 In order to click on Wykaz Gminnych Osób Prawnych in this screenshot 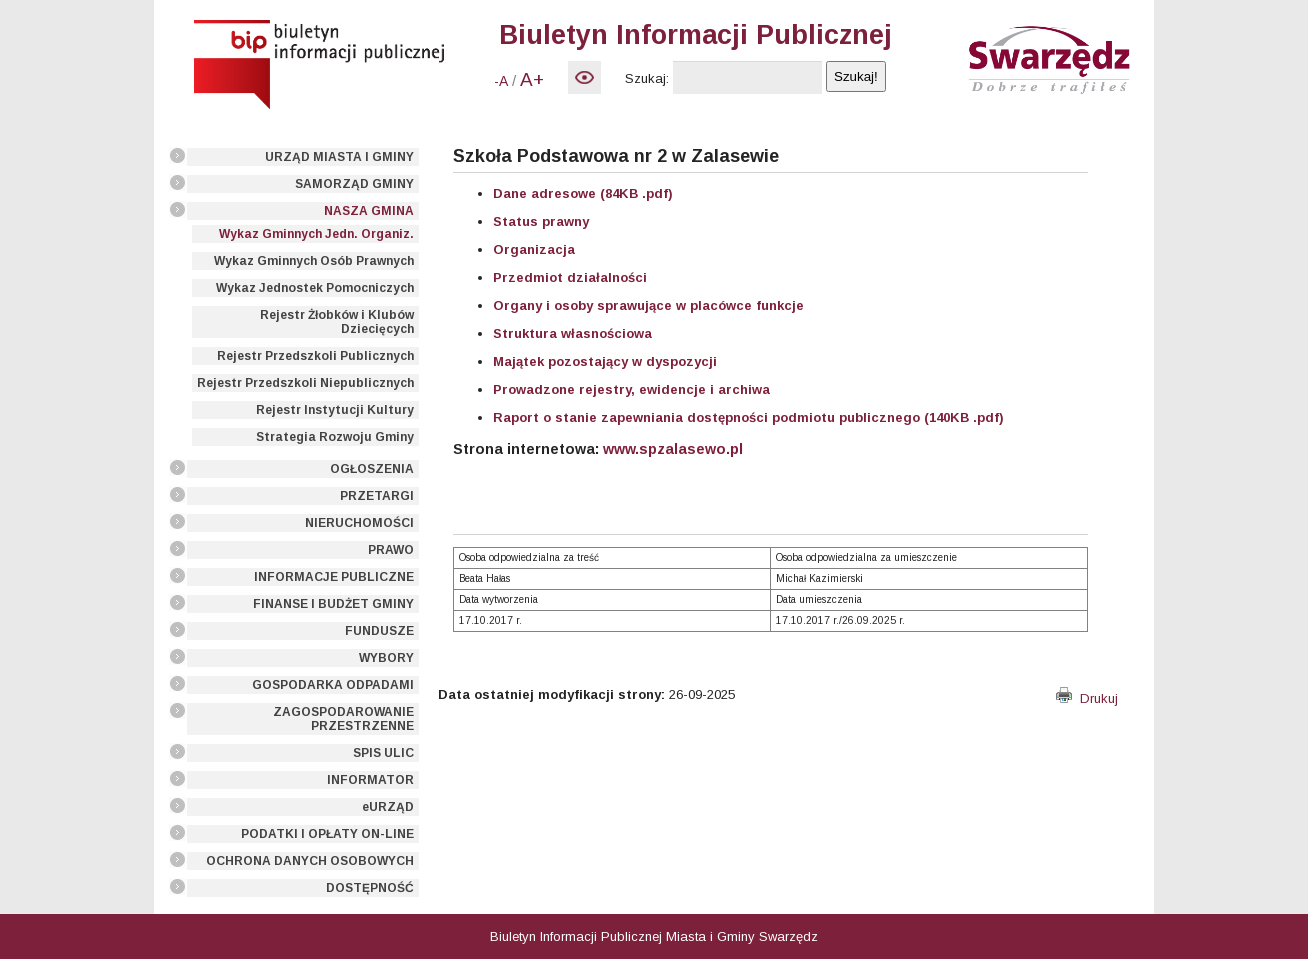, I will do `click(314, 261)`.